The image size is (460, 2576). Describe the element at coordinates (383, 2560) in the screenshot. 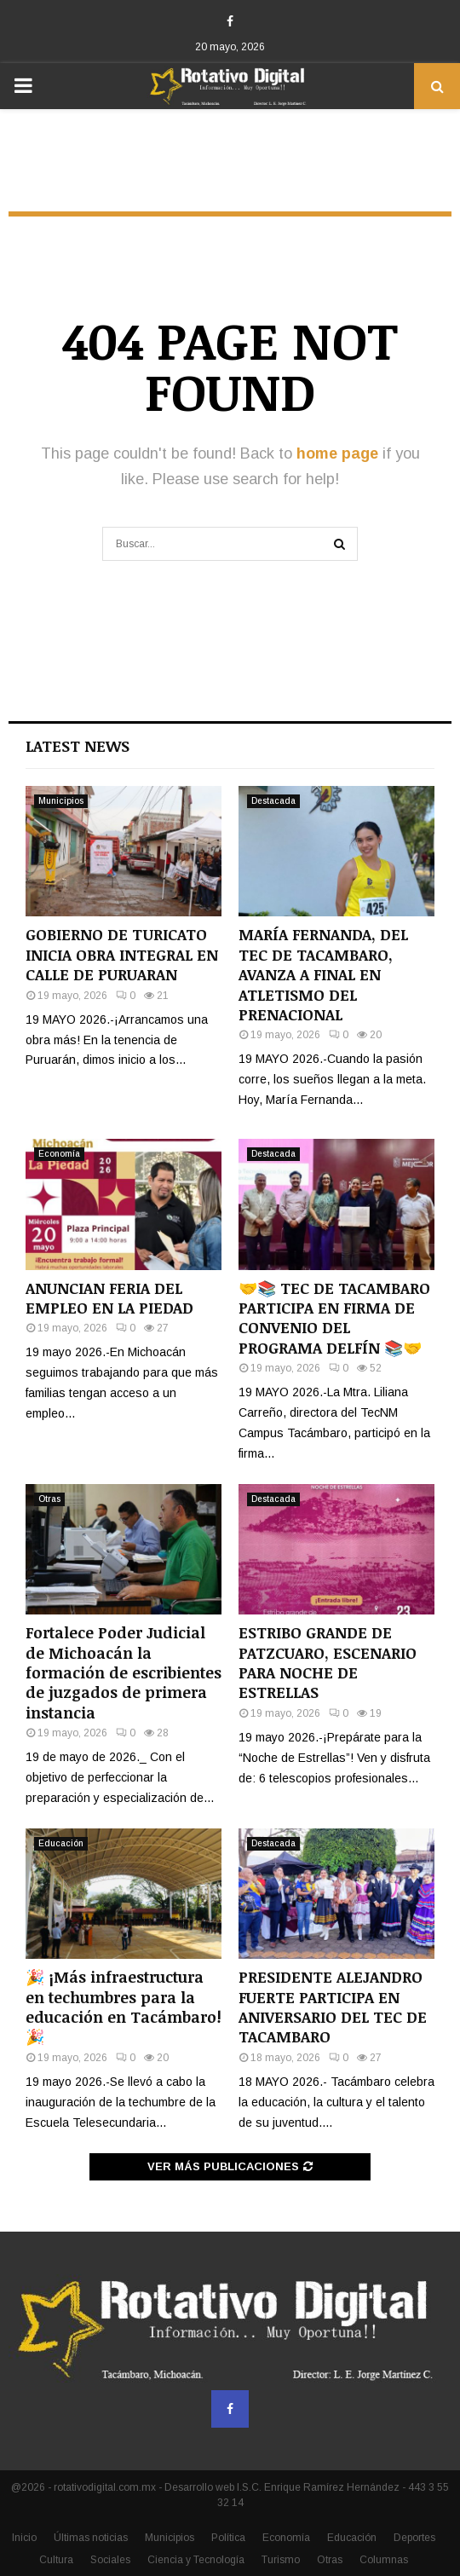

I see `Columnas` at that location.